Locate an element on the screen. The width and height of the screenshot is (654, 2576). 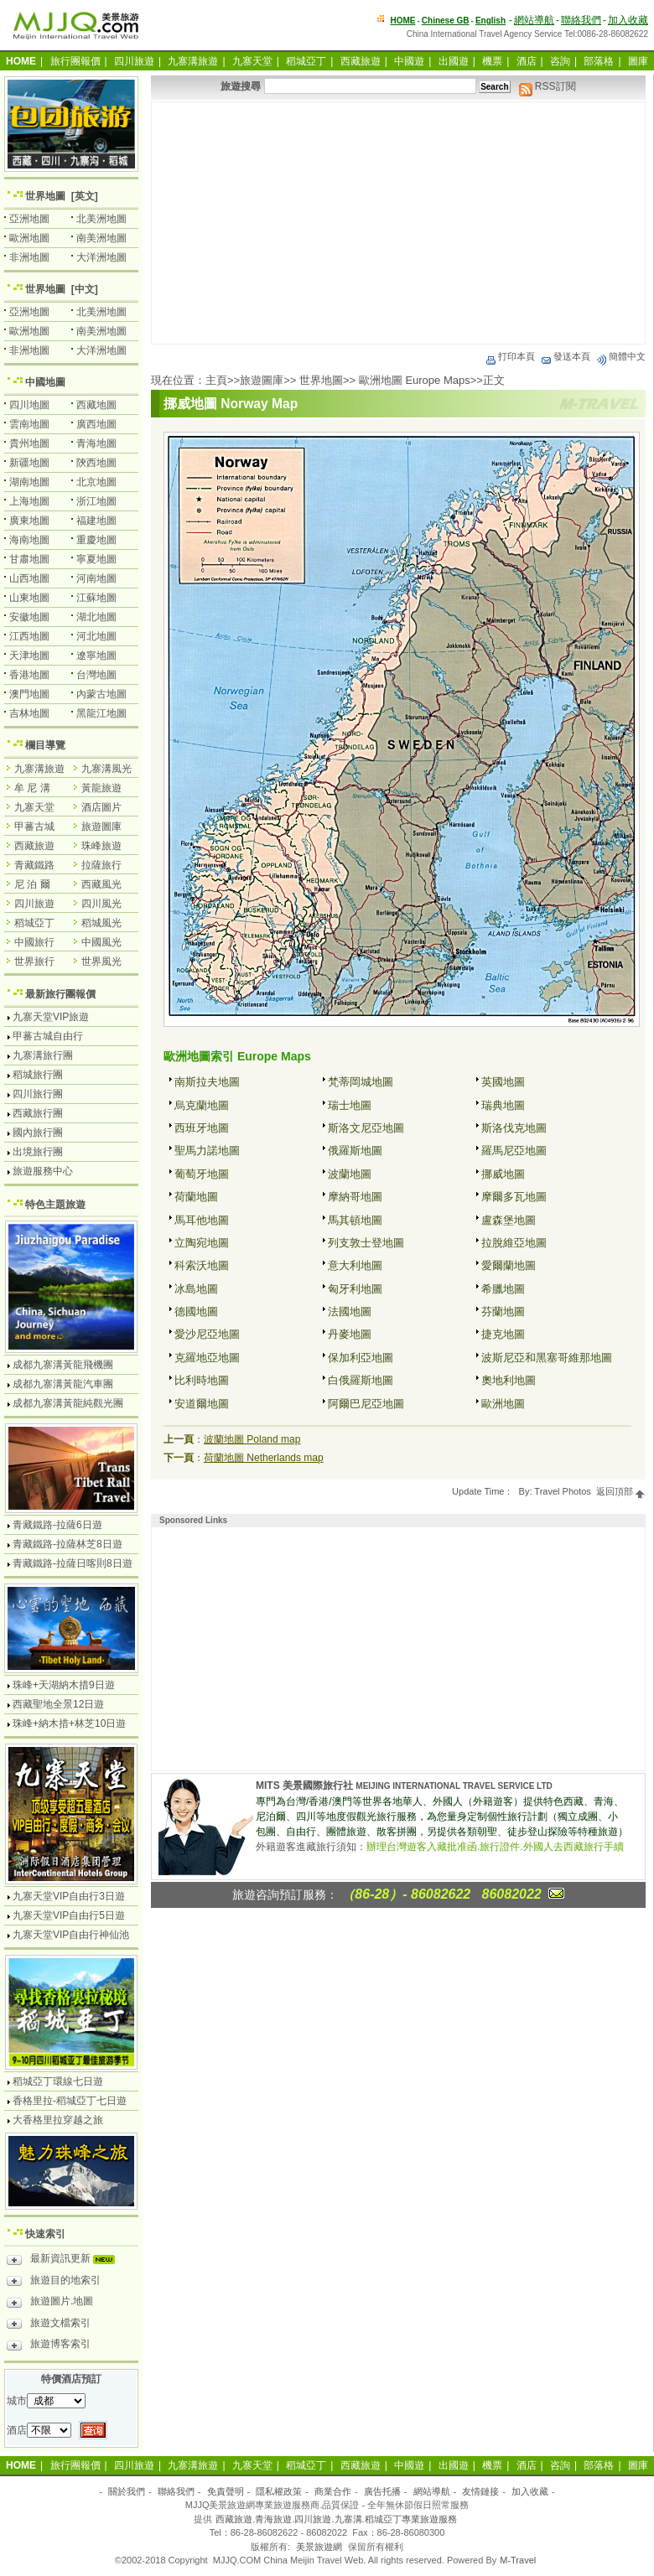
四川地圖 is located at coordinates (29, 405).